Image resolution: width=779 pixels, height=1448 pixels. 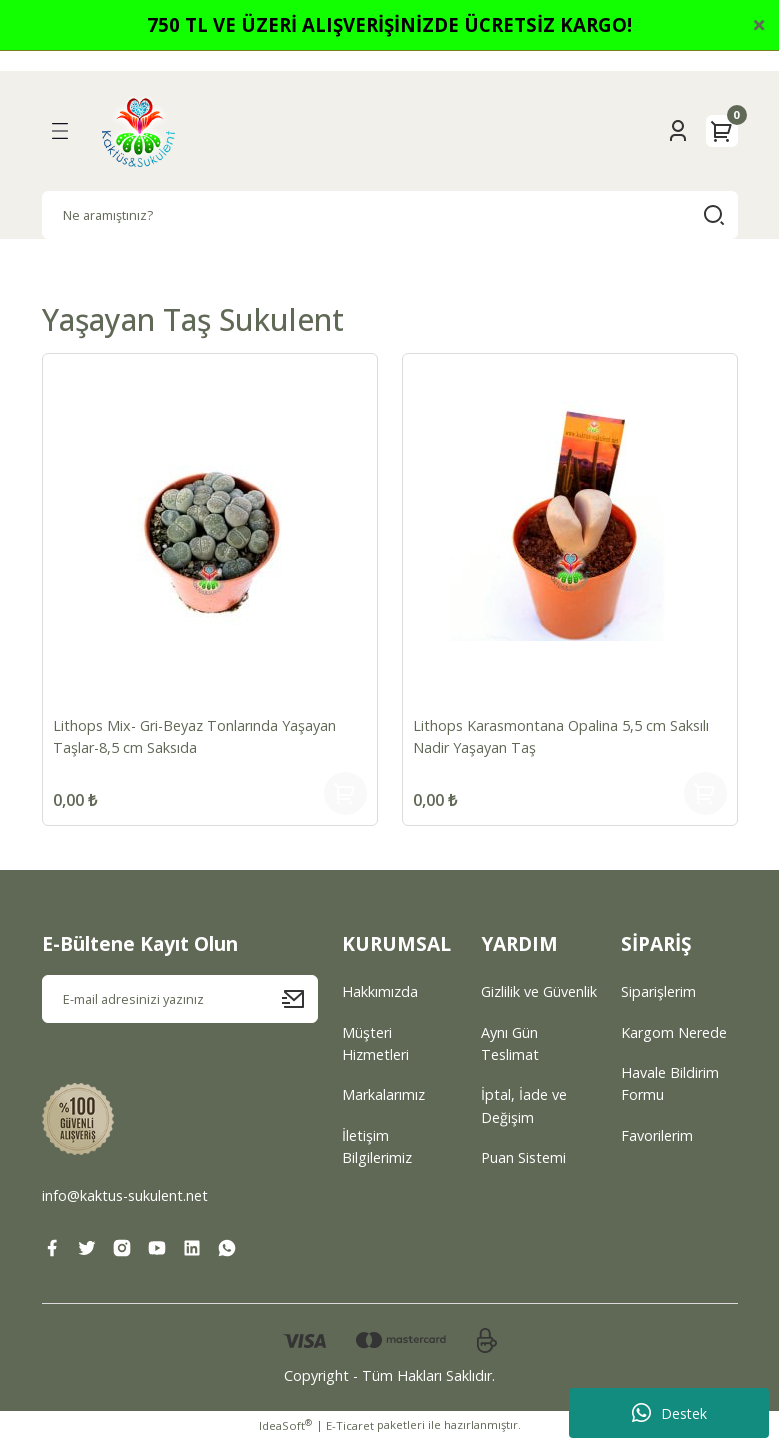 What do you see at coordinates (674, 1041) in the screenshot?
I see `Kargom Nerede` at bounding box center [674, 1041].